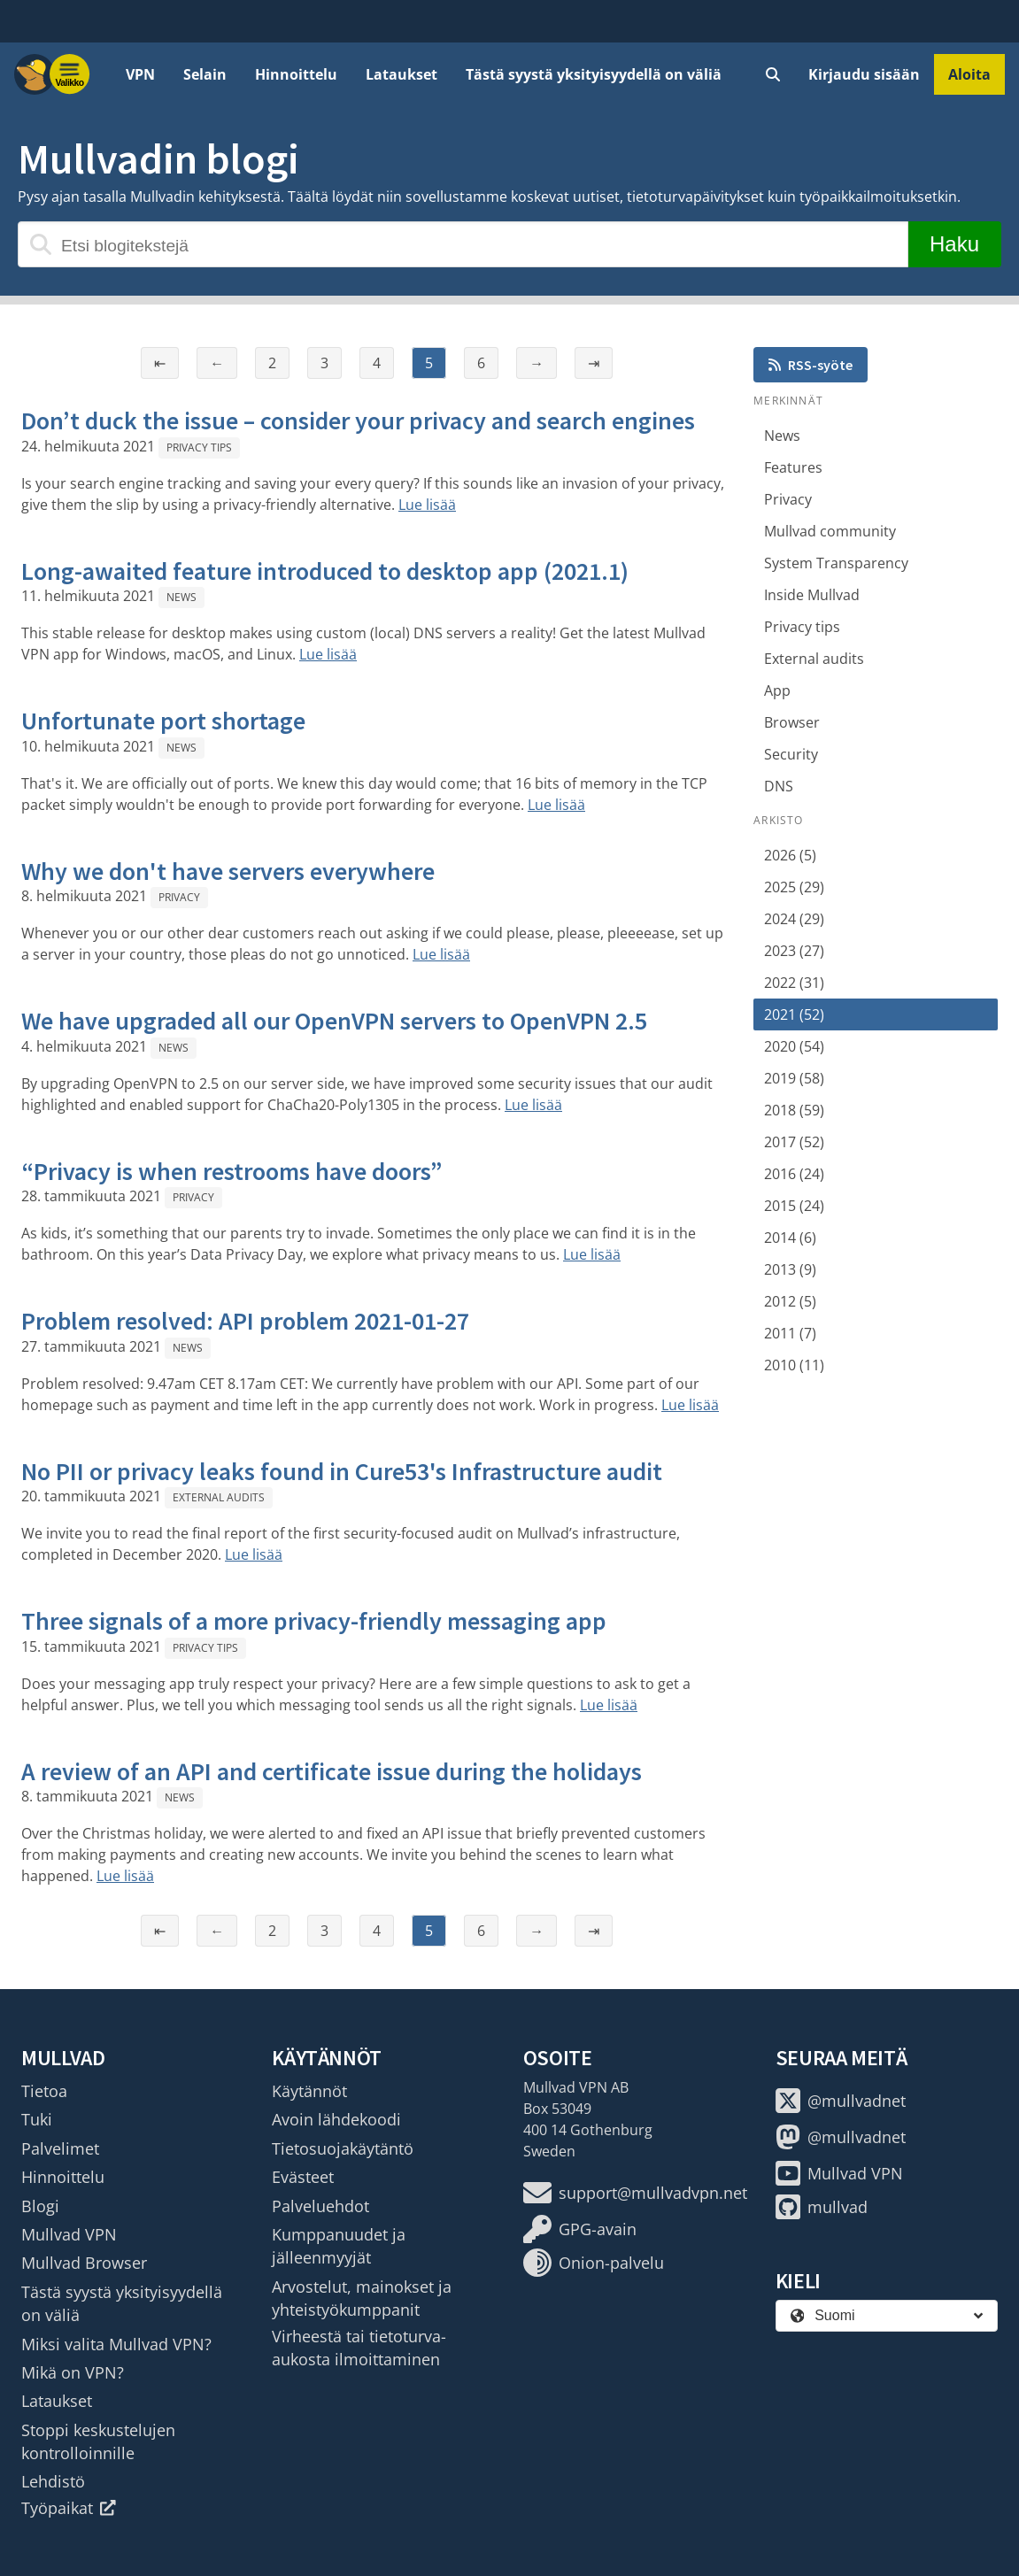  Describe the element at coordinates (331, 1771) in the screenshot. I see `A review of an API and certificate issue during the holidays` at that location.